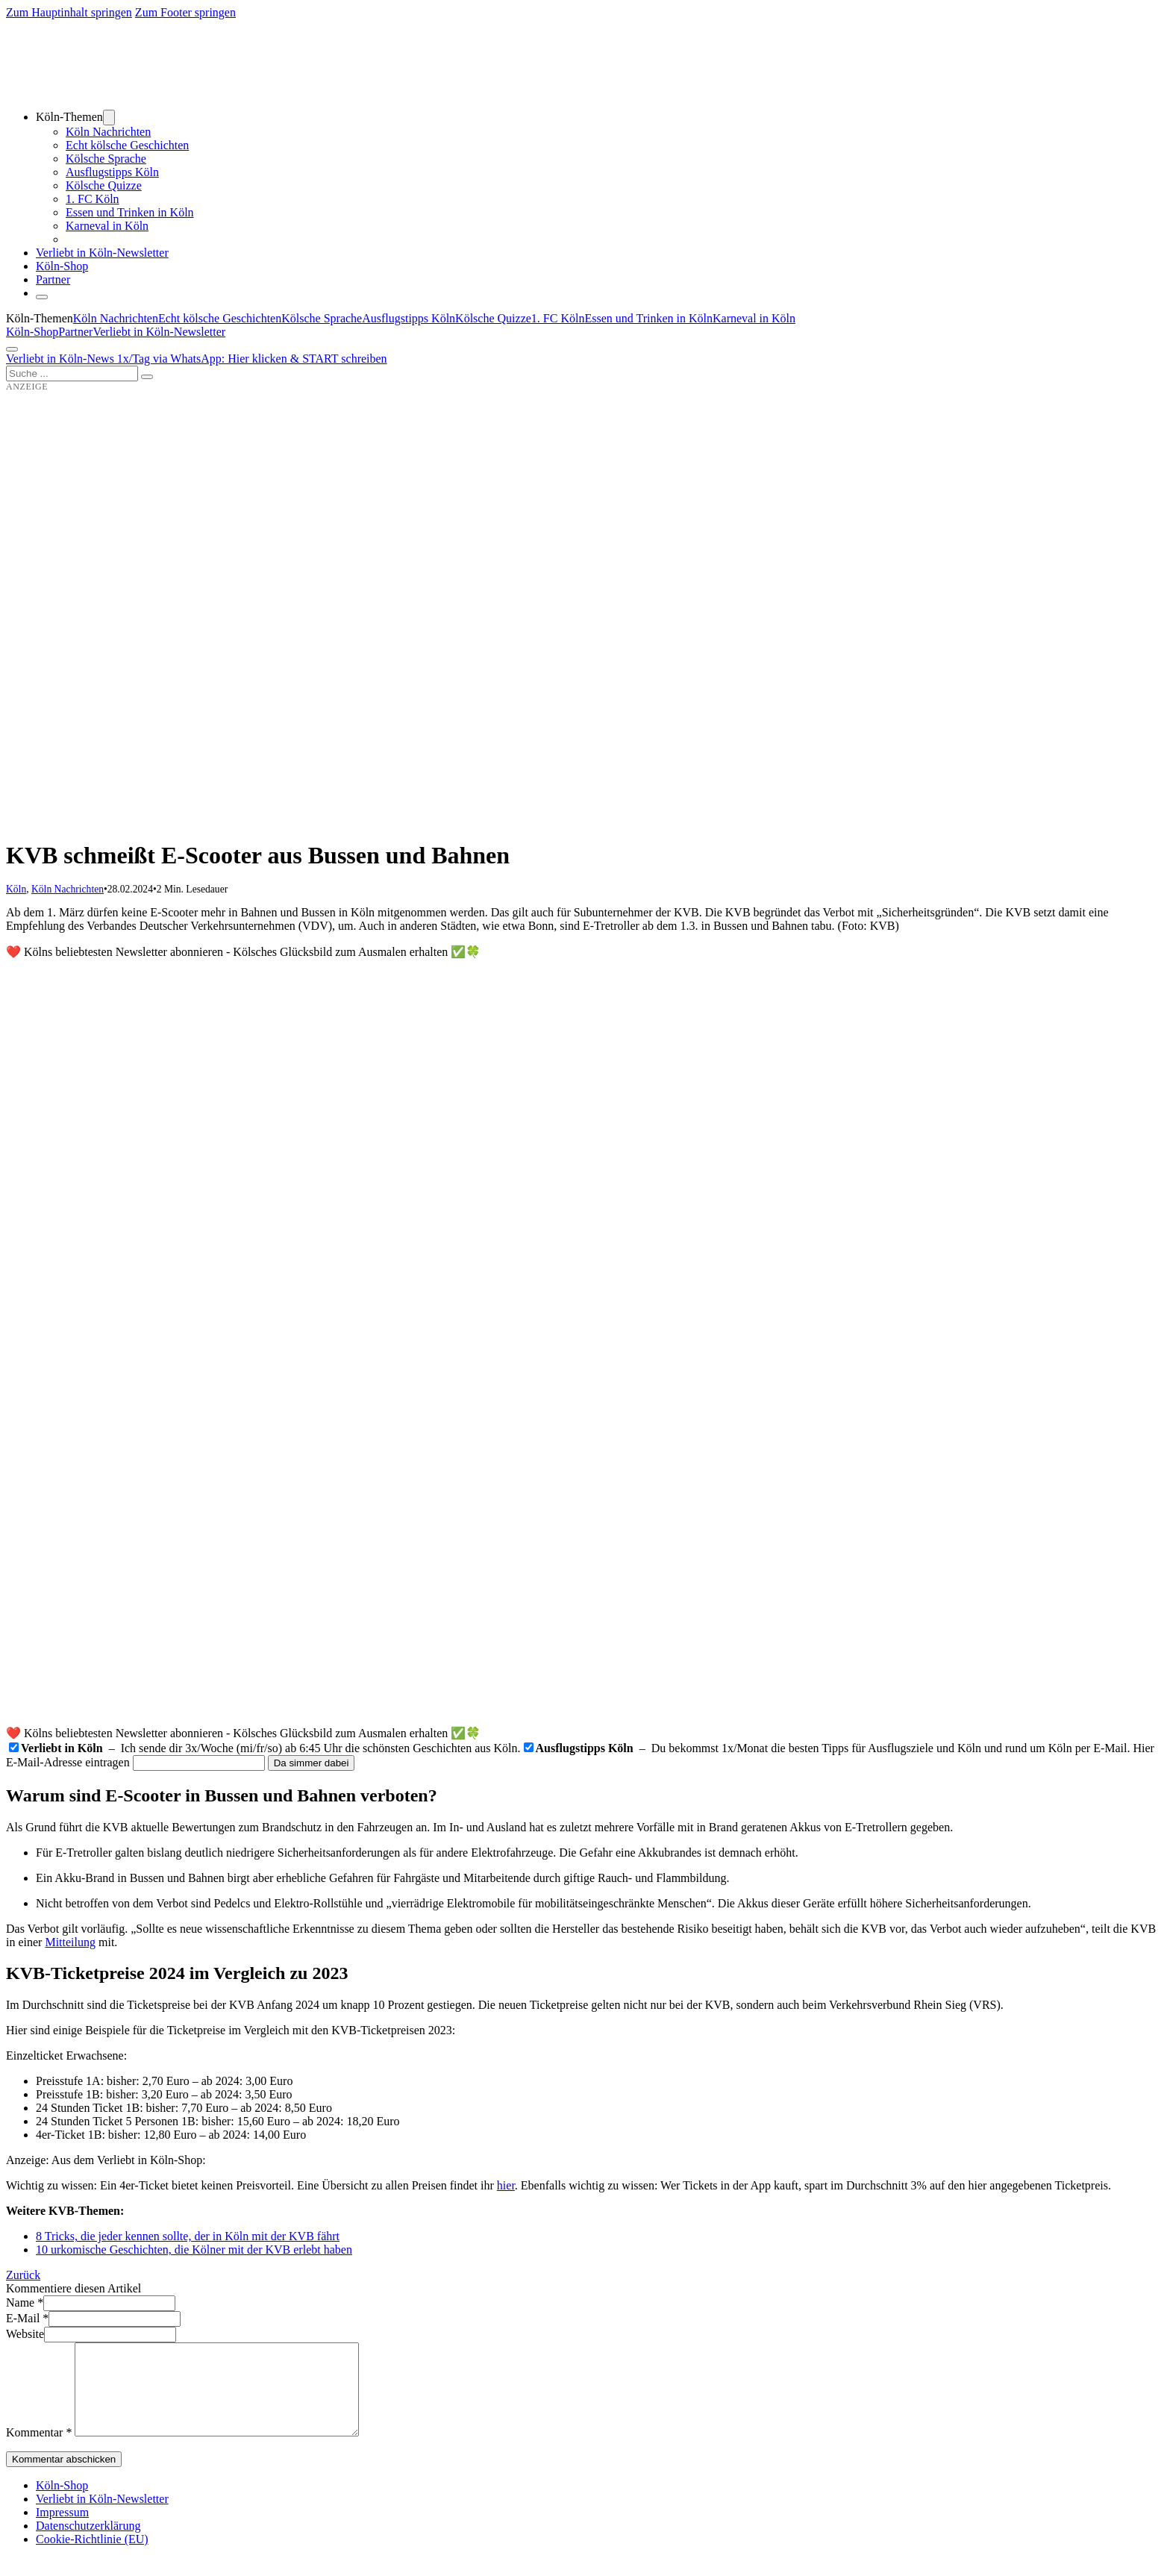 Image resolution: width=1170 pixels, height=2576 pixels. I want to click on Verliebt in Köln-Newsletter, so click(102, 252).